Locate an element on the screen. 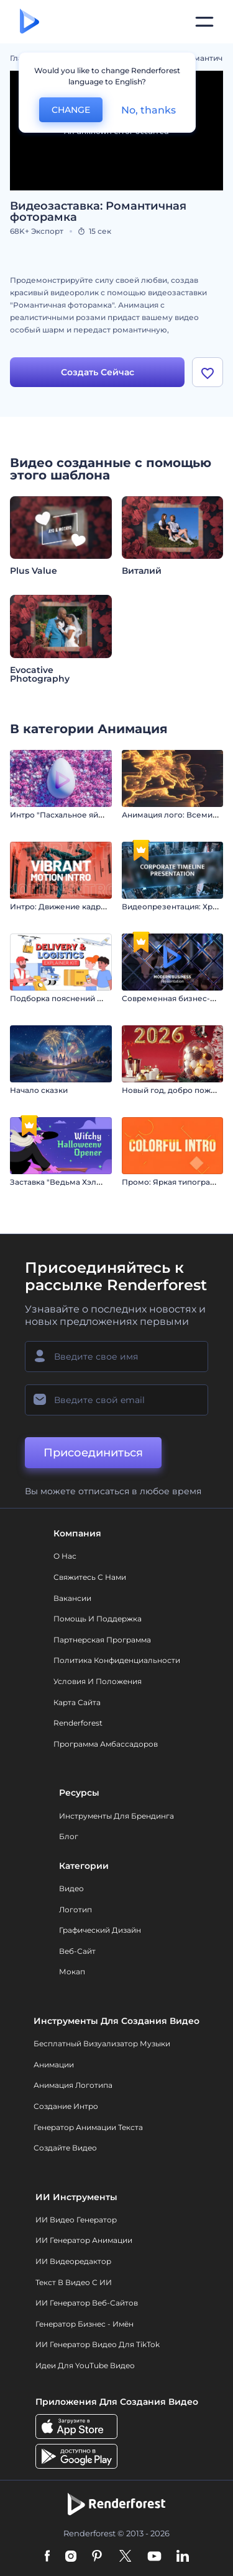  [Facebook] is located at coordinates (47, 2557).